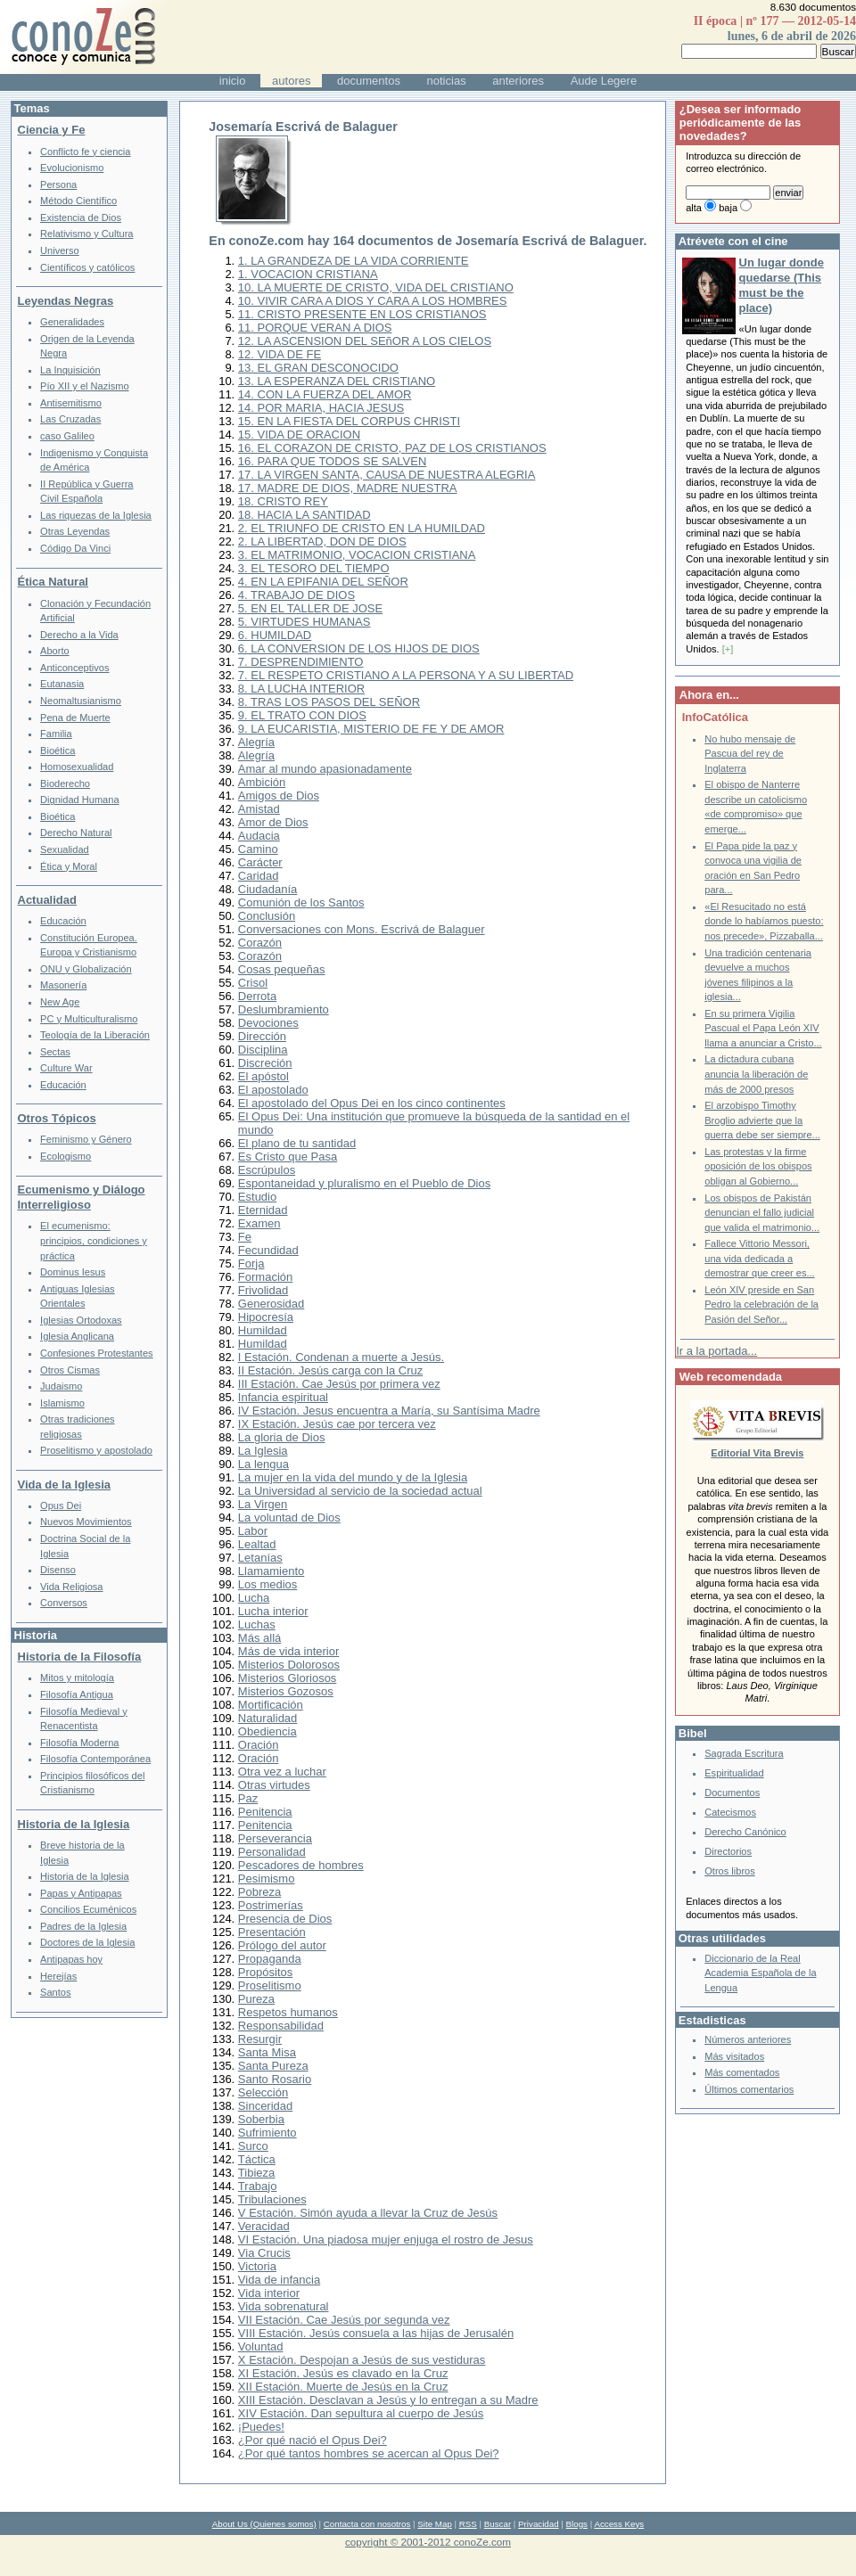 The image size is (856, 2576). What do you see at coordinates (58, 184) in the screenshot?
I see `Persona` at bounding box center [58, 184].